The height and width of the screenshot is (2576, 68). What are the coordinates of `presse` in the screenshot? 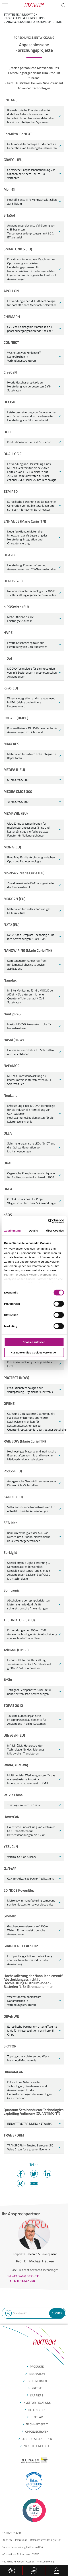 It's located at (37, 2388).